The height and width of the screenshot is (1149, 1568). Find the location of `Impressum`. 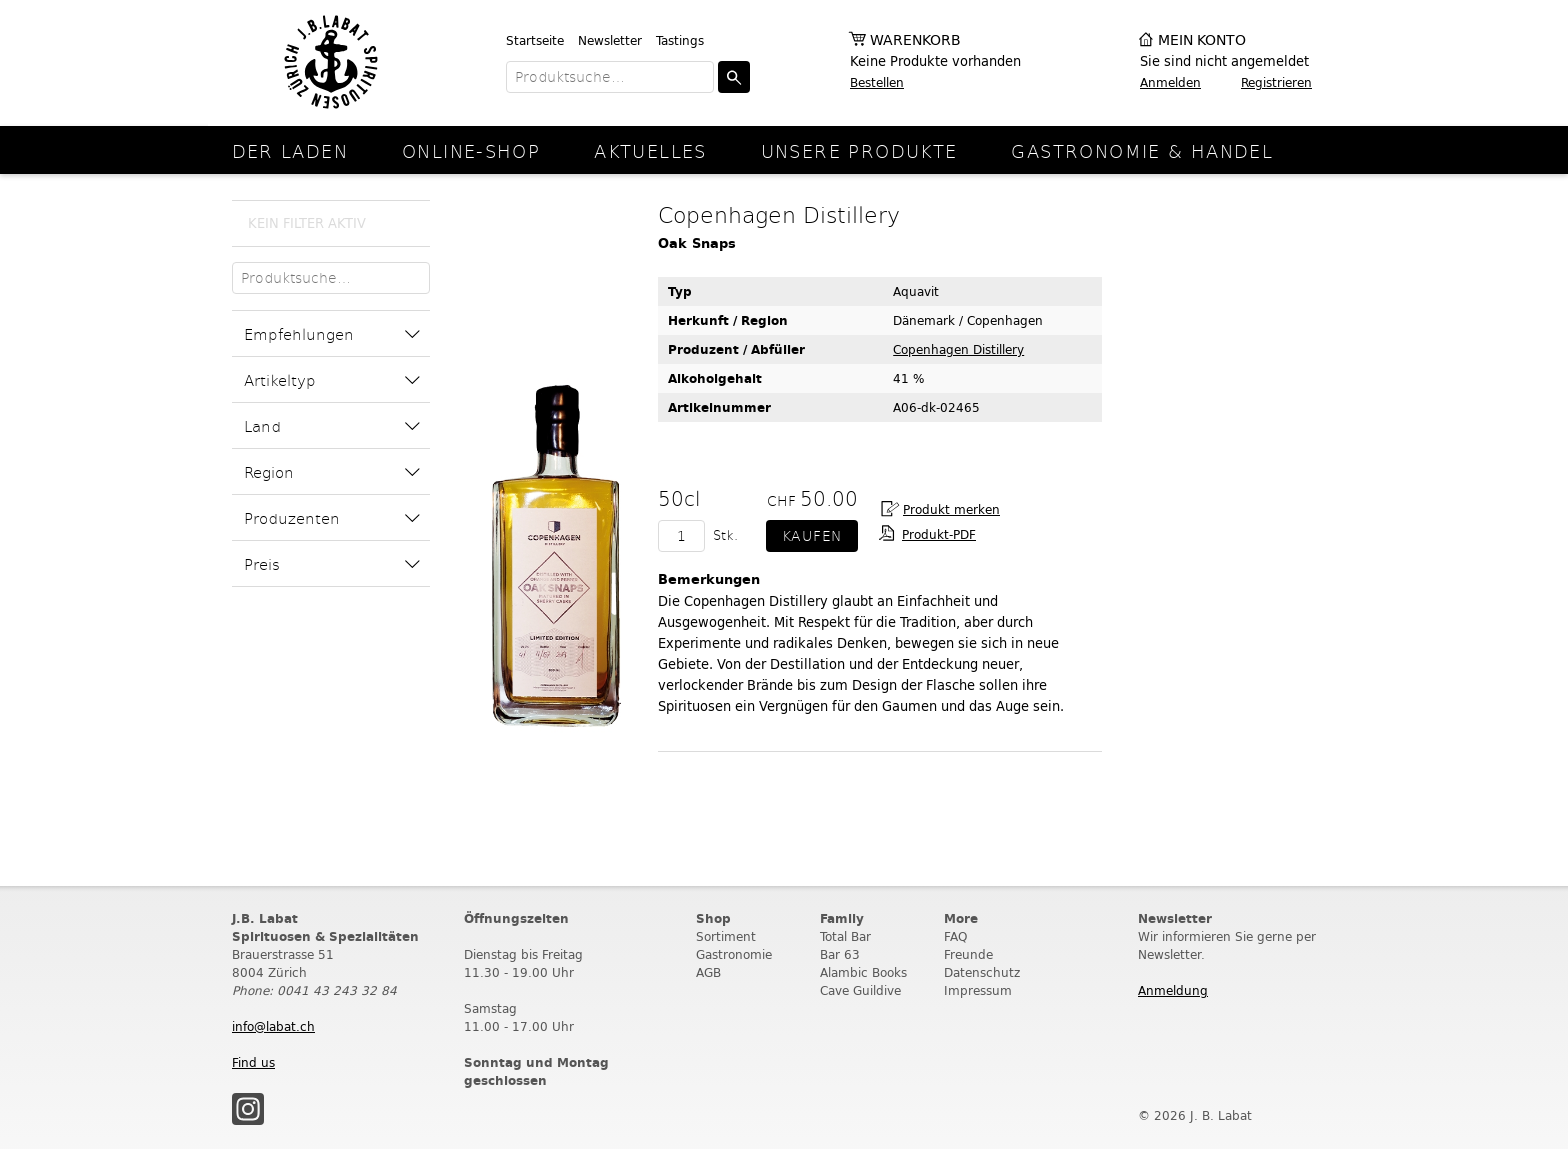

Impressum is located at coordinates (978, 990).